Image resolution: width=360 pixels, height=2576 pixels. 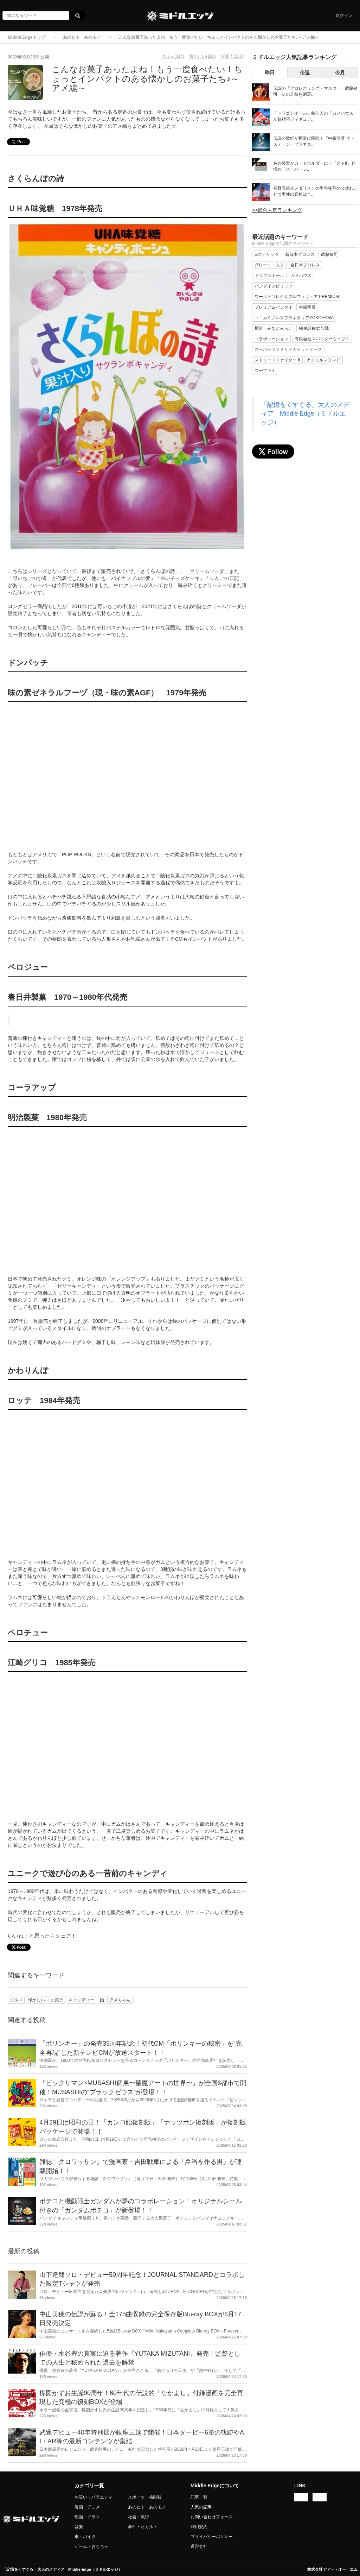 I want to click on 漫画・アニメ, so click(x=87, y=2507).